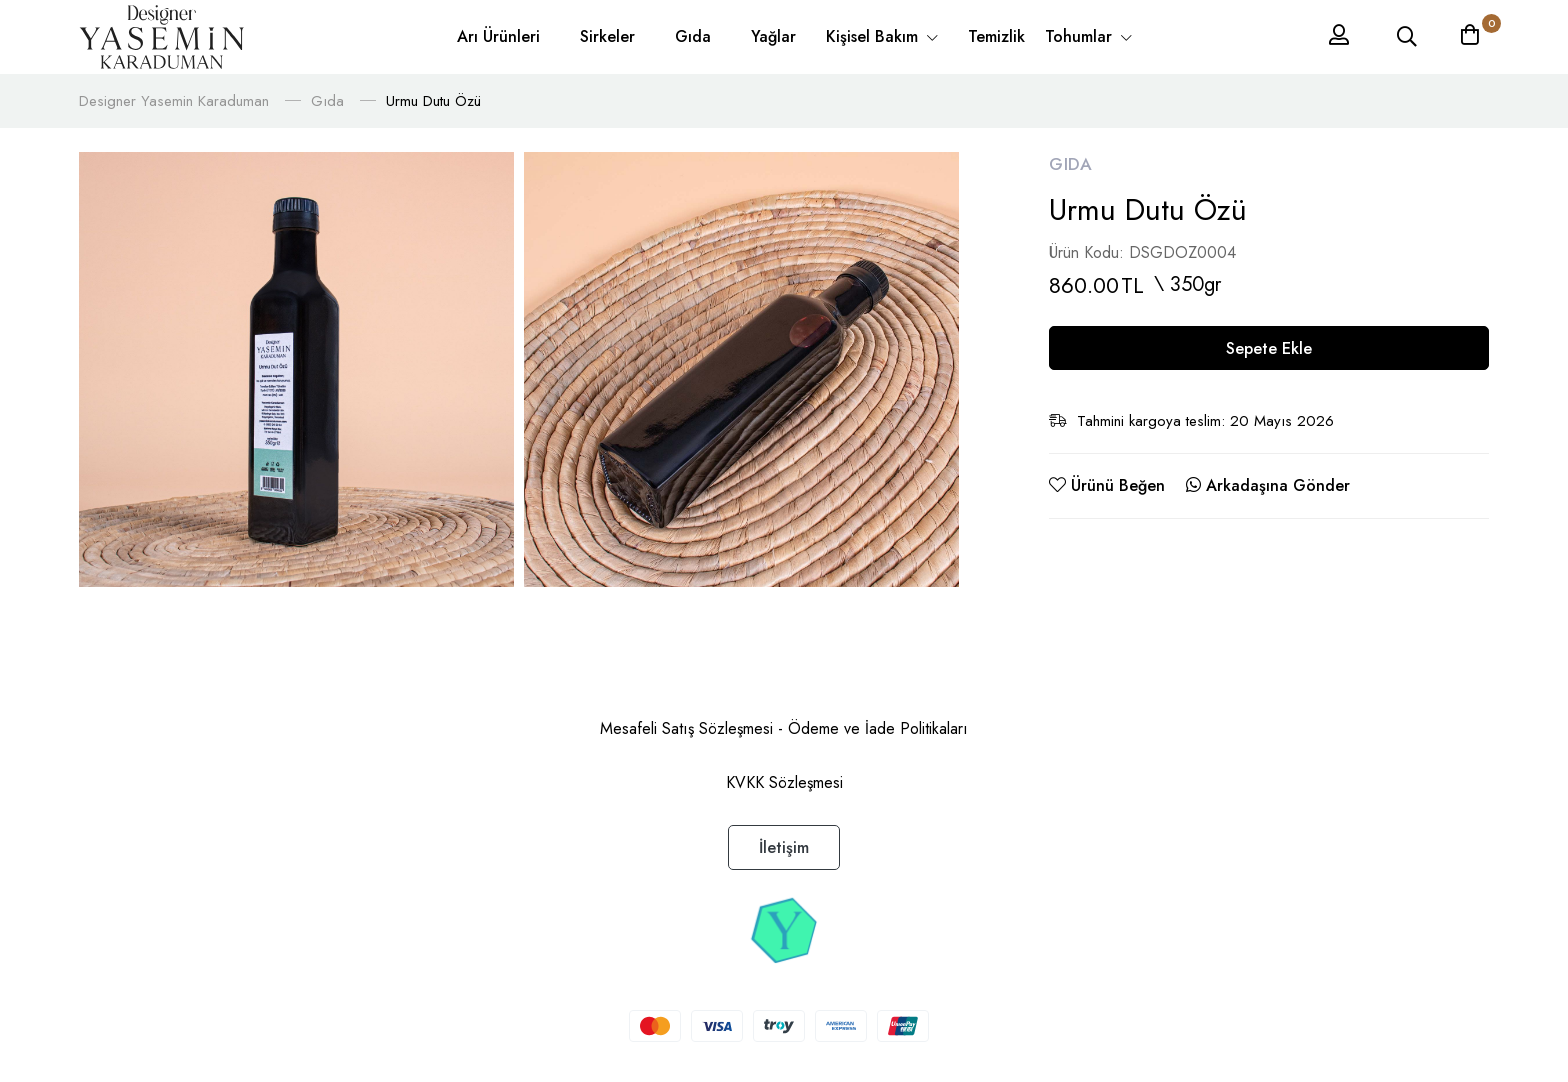 This screenshot has height=1082, width=1568. What do you see at coordinates (607, 36) in the screenshot?
I see `Sirkeler` at bounding box center [607, 36].